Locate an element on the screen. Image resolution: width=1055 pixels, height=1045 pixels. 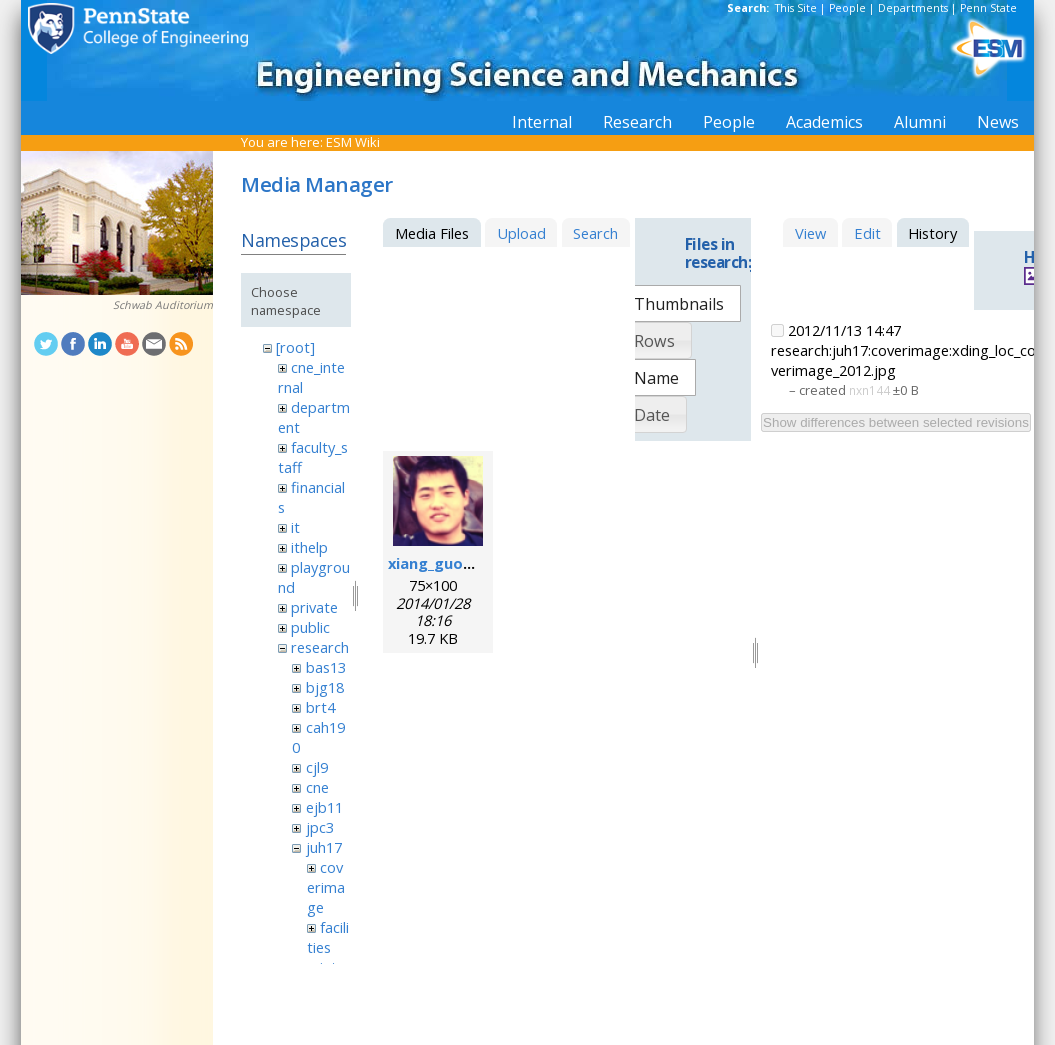
ithelp is located at coordinates (309, 547).